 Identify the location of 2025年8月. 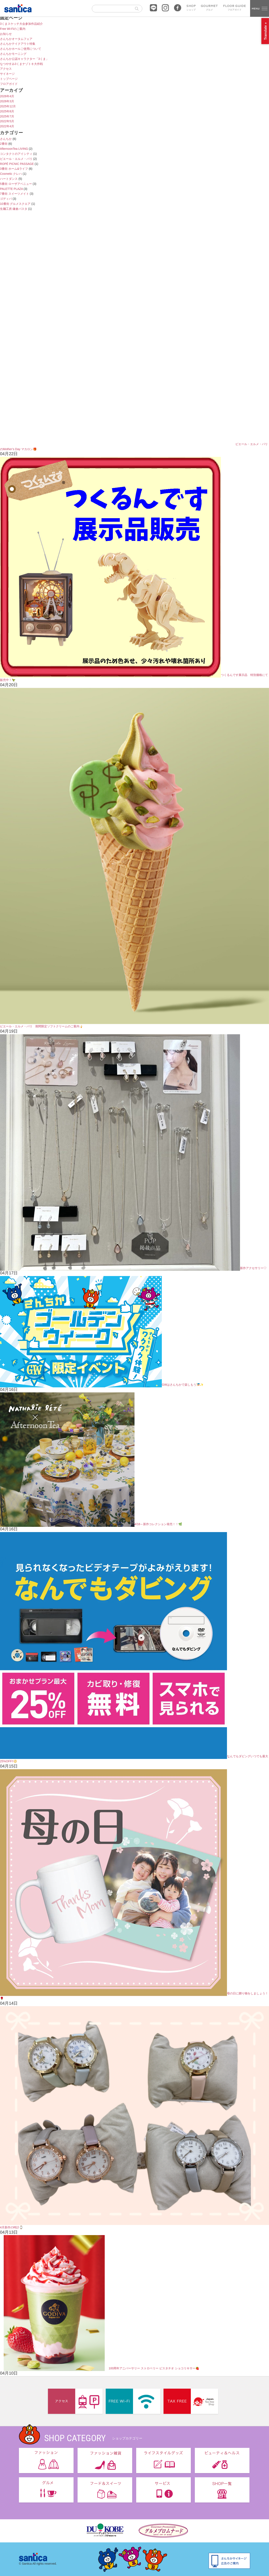
(7, 111).